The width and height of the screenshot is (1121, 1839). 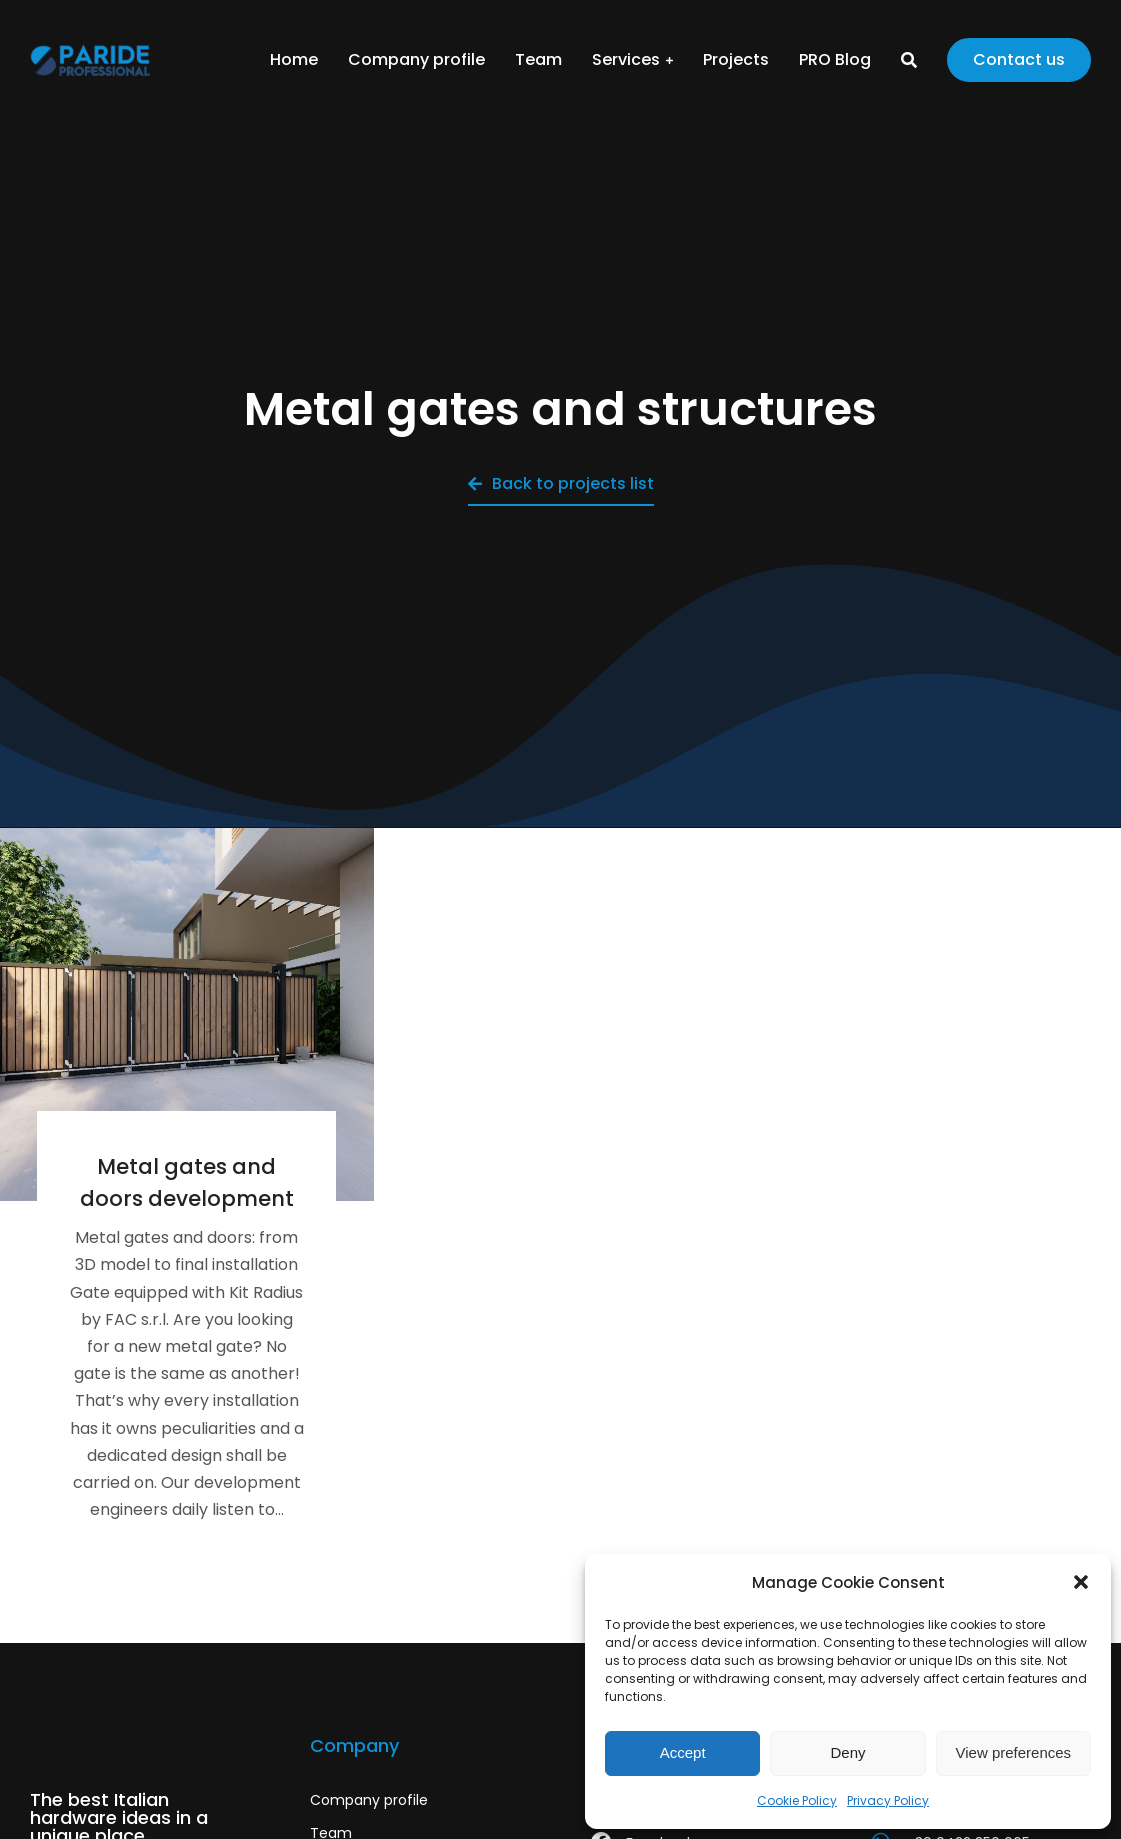 I want to click on Back to projects list, so click(x=561, y=483).